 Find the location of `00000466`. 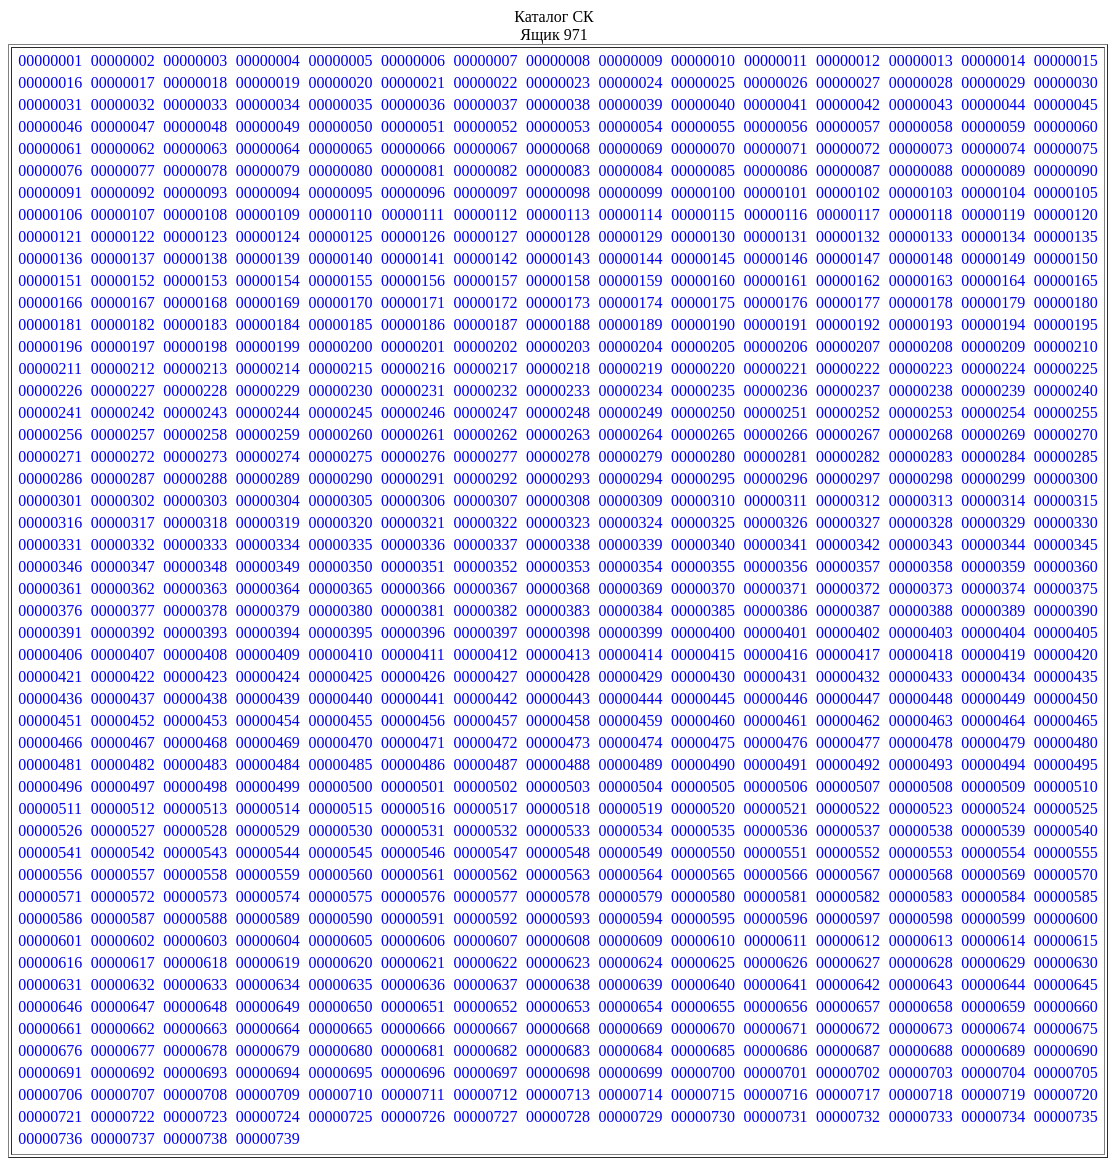

00000466 is located at coordinates (50, 742).